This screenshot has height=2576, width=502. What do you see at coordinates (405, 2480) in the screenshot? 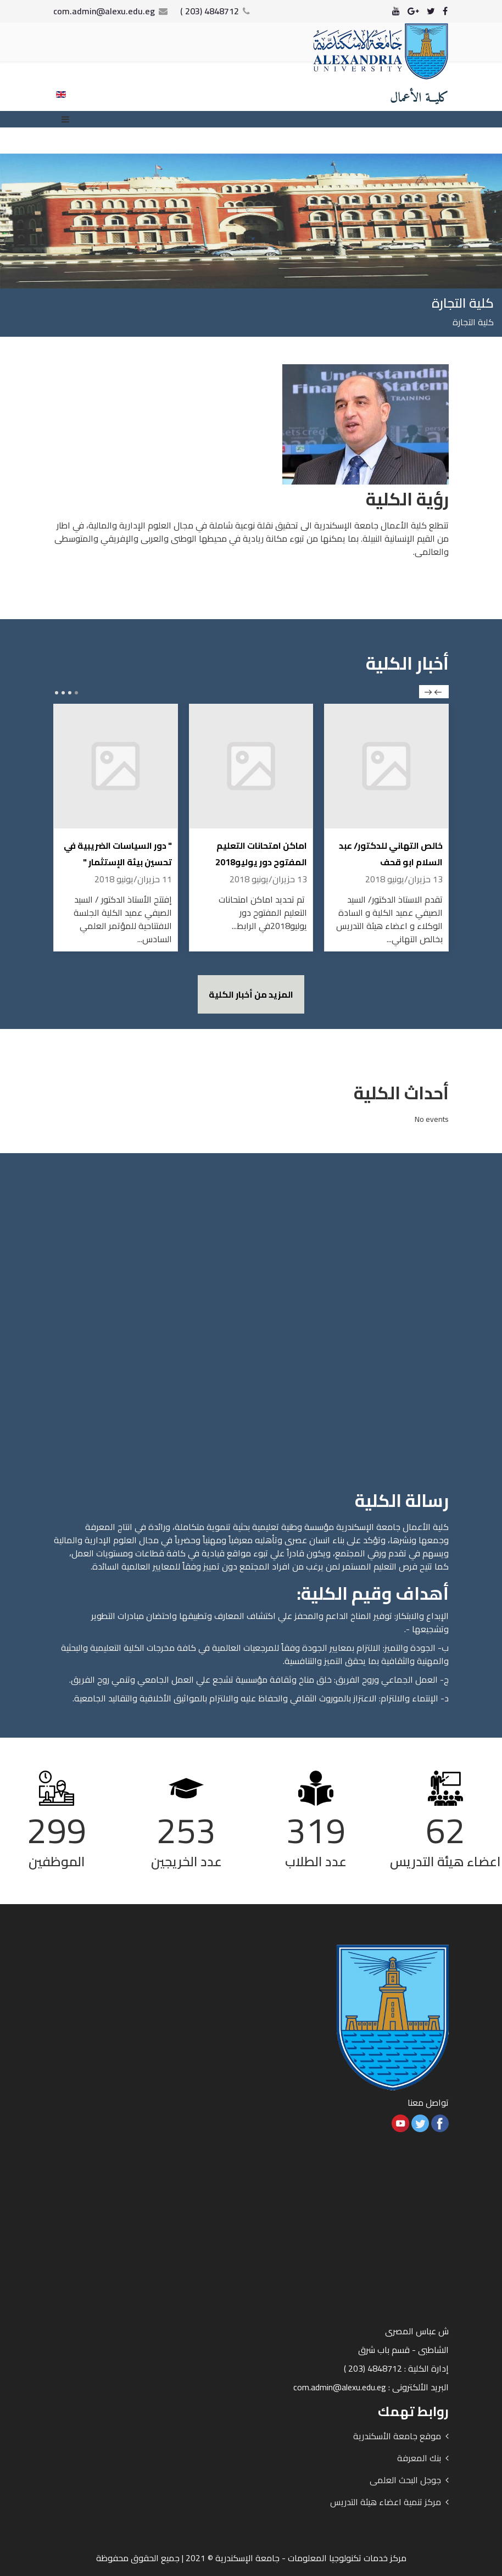
I see `جوجل البحث العلمى` at bounding box center [405, 2480].